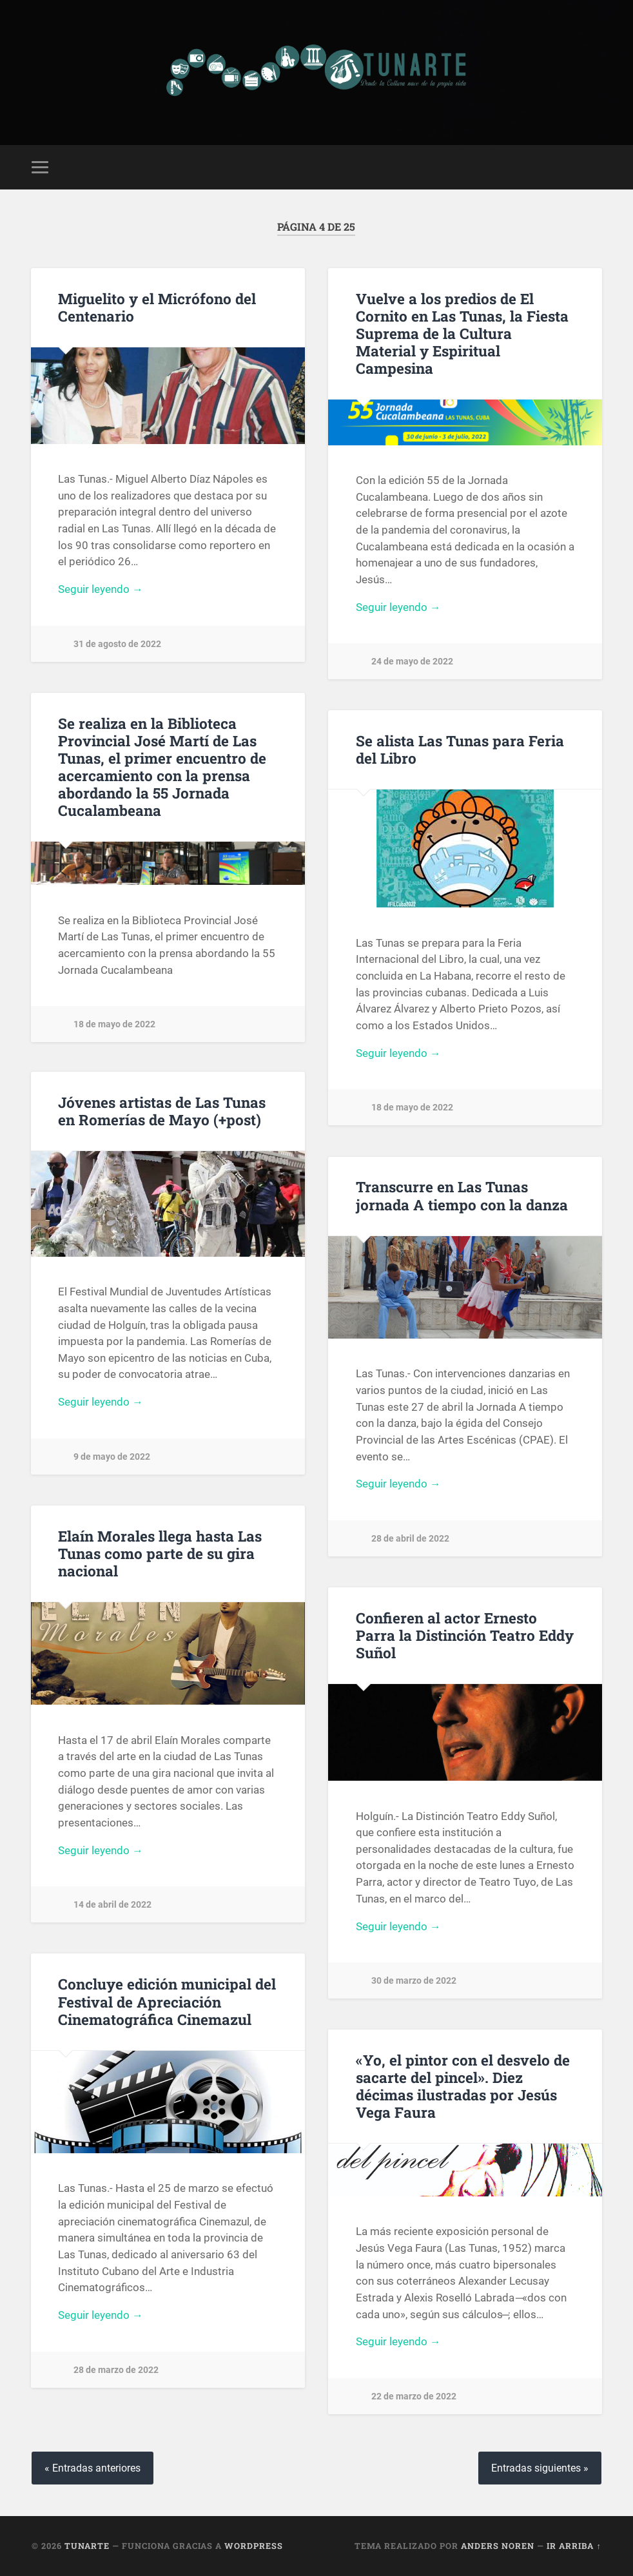 The height and width of the screenshot is (2576, 633). Describe the element at coordinates (112, 1906) in the screenshot. I see `14 de abril de 2022` at that location.